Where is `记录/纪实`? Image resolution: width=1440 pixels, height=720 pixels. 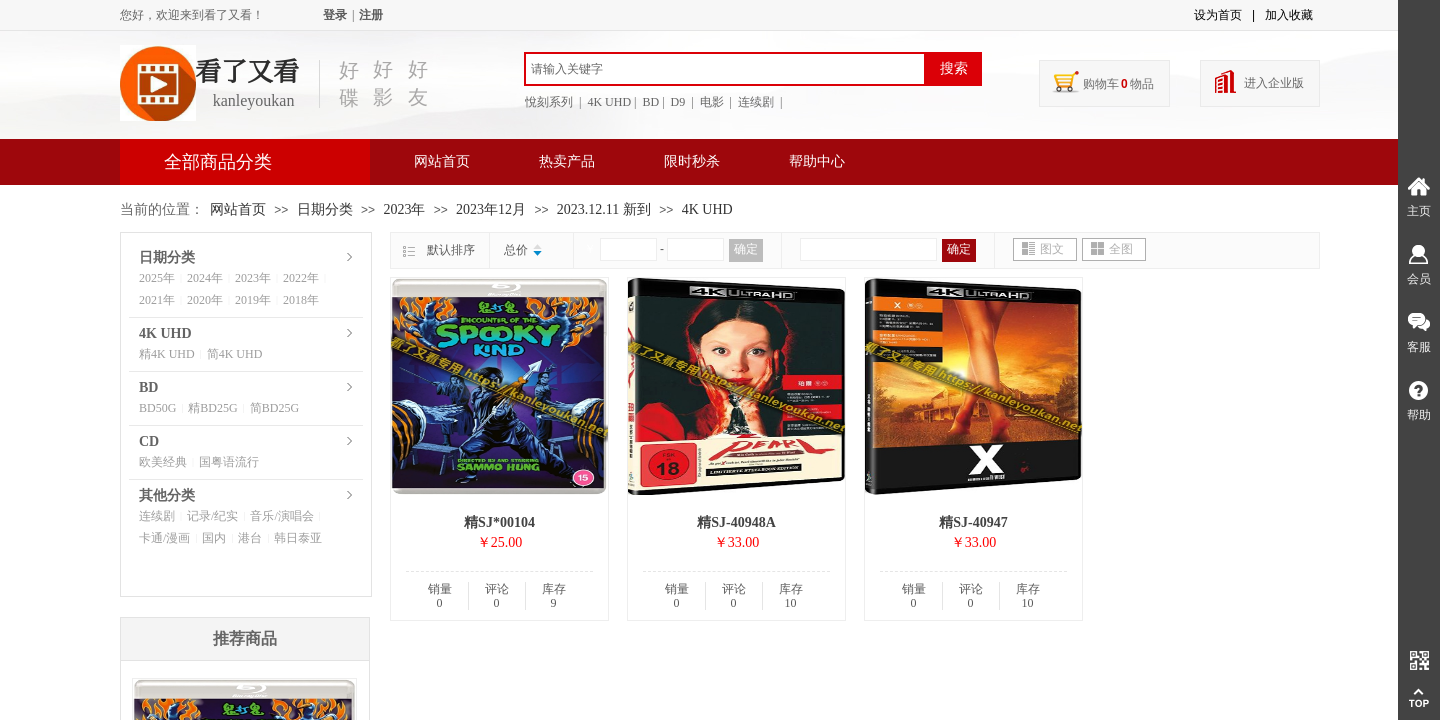
记录/纪实 is located at coordinates (212, 516).